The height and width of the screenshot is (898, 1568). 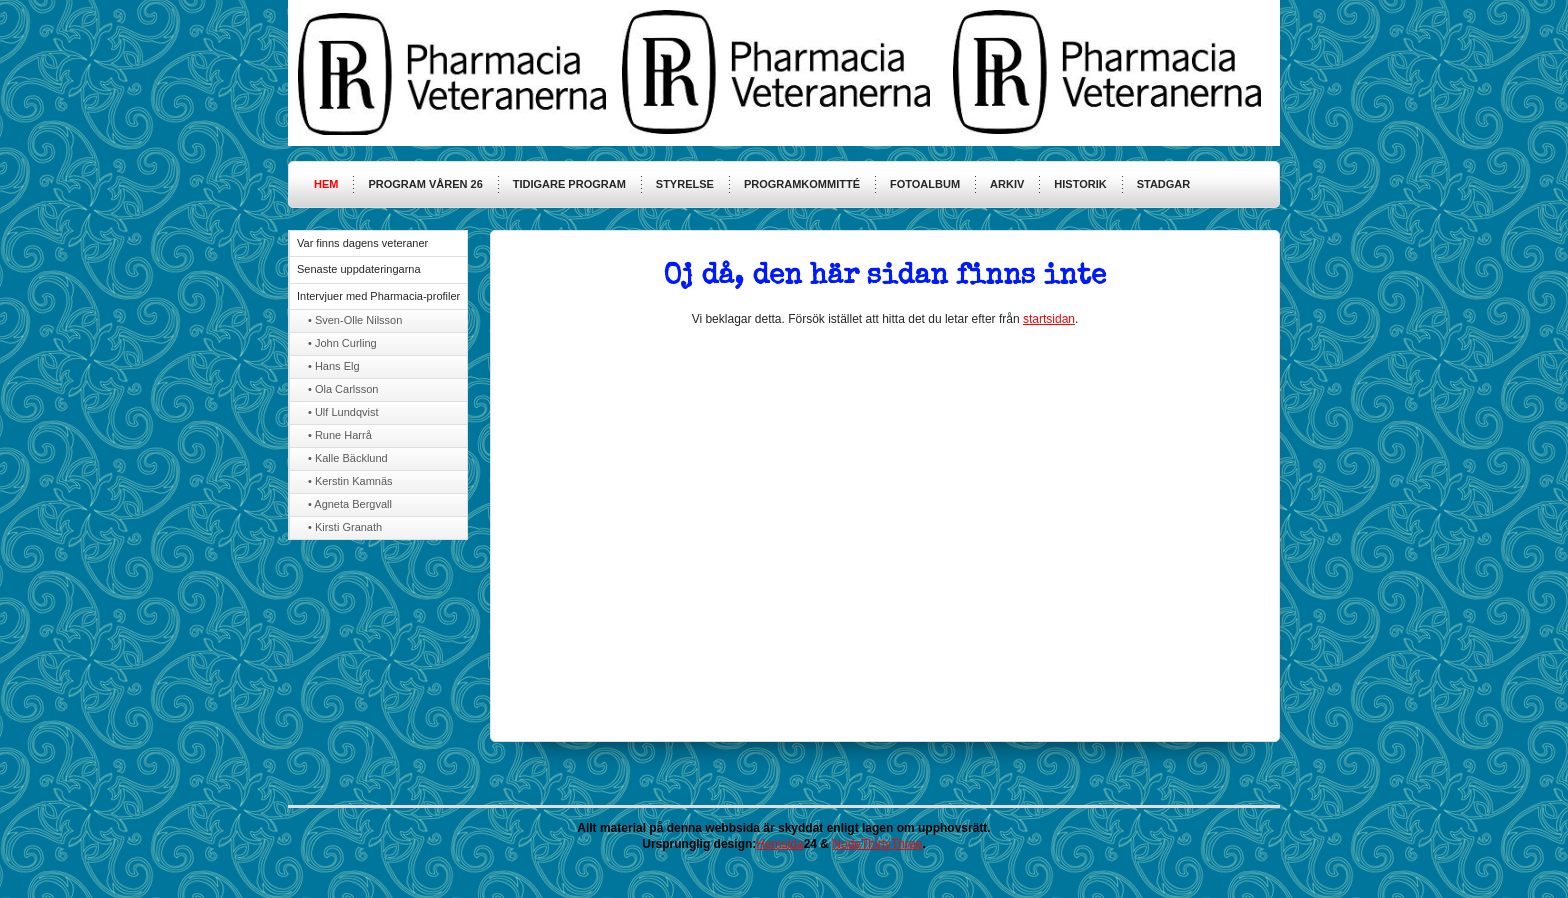 What do you see at coordinates (345, 527) in the screenshot?
I see `• Kirsti Granath` at bounding box center [345, 527].